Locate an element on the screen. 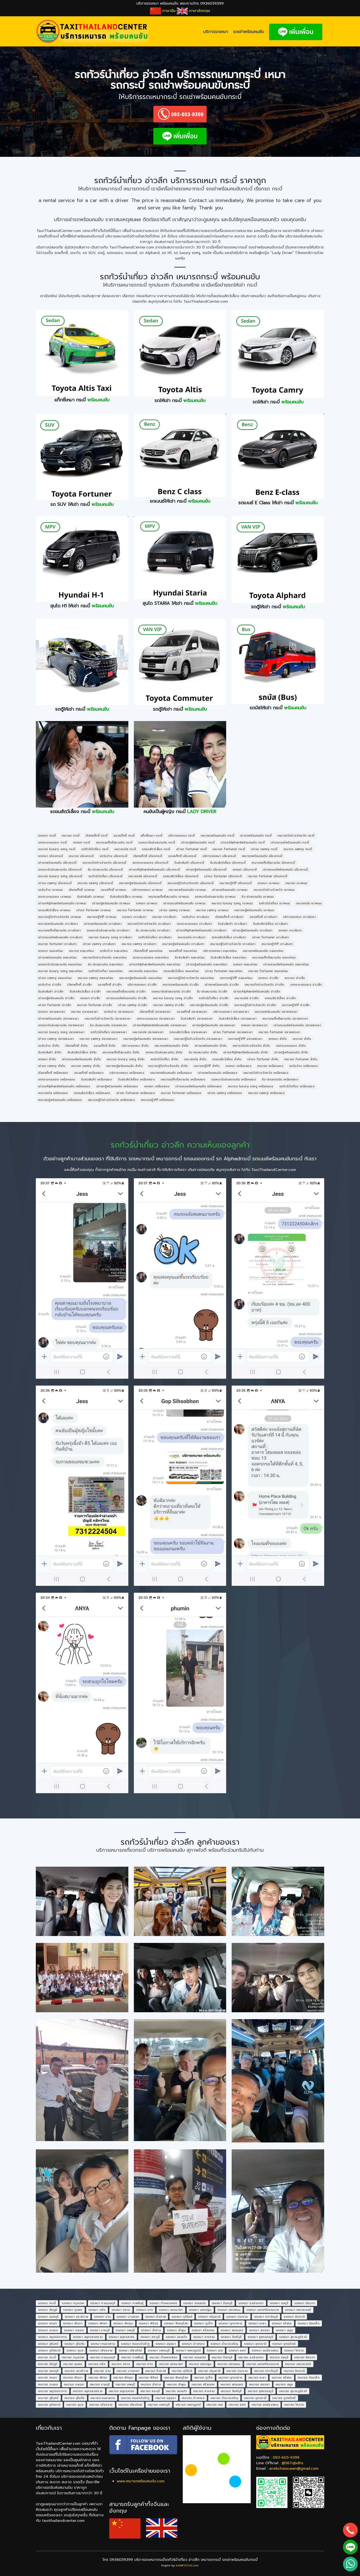 The height and width of the screenshot is (2576, 360). เหมารถ camry เหนือคลอง is located at coordinates (266, 1093).